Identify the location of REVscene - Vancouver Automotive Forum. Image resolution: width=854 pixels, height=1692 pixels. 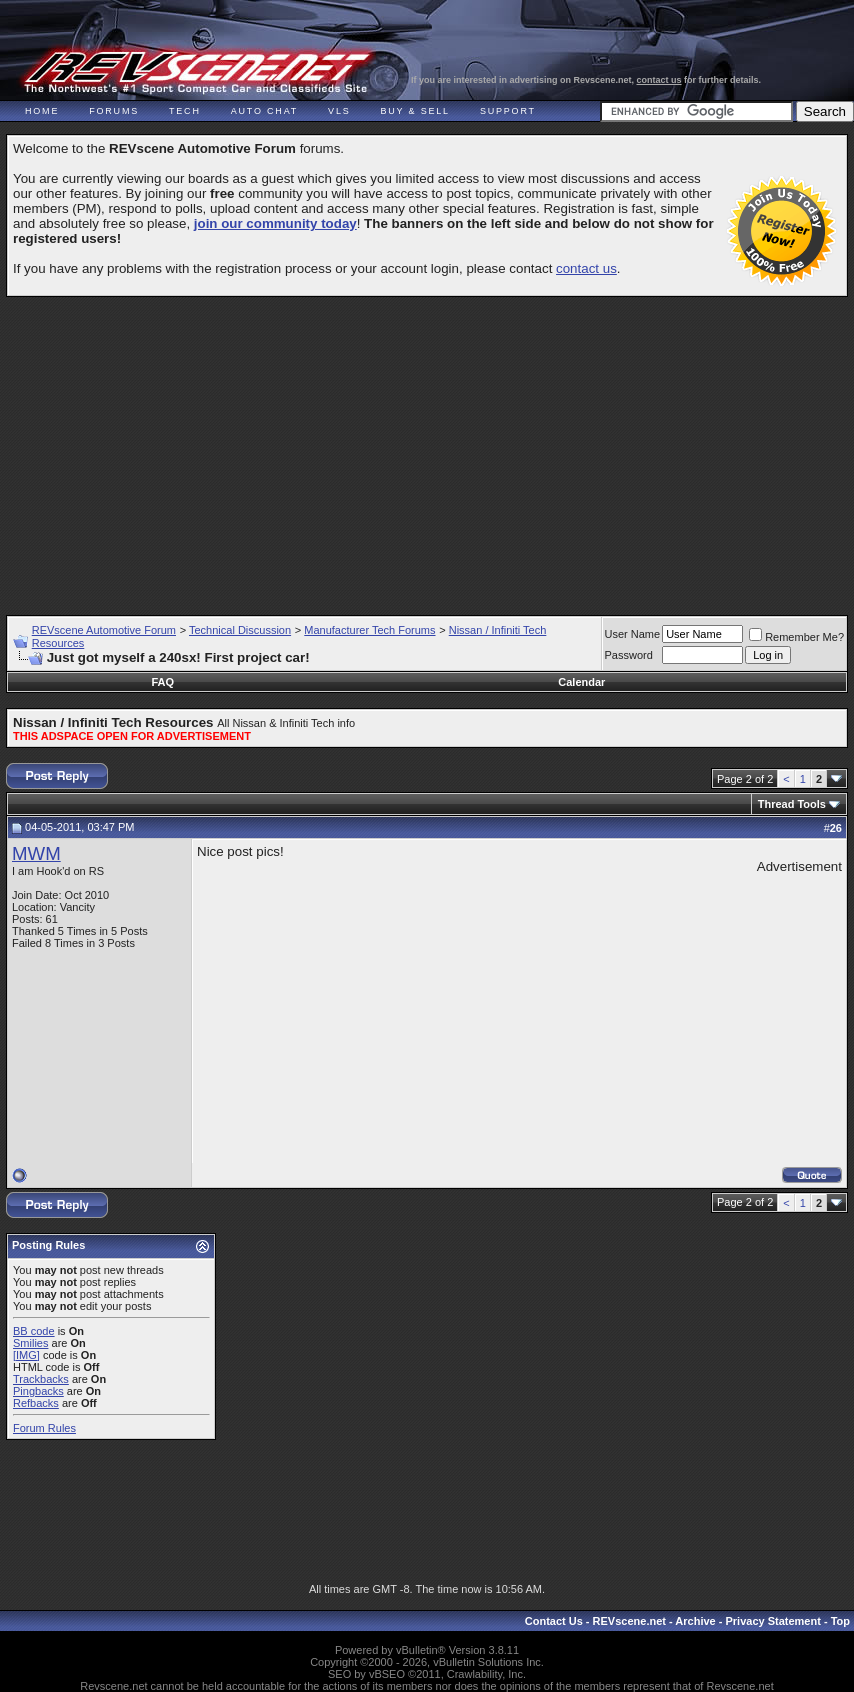
(196, 72).